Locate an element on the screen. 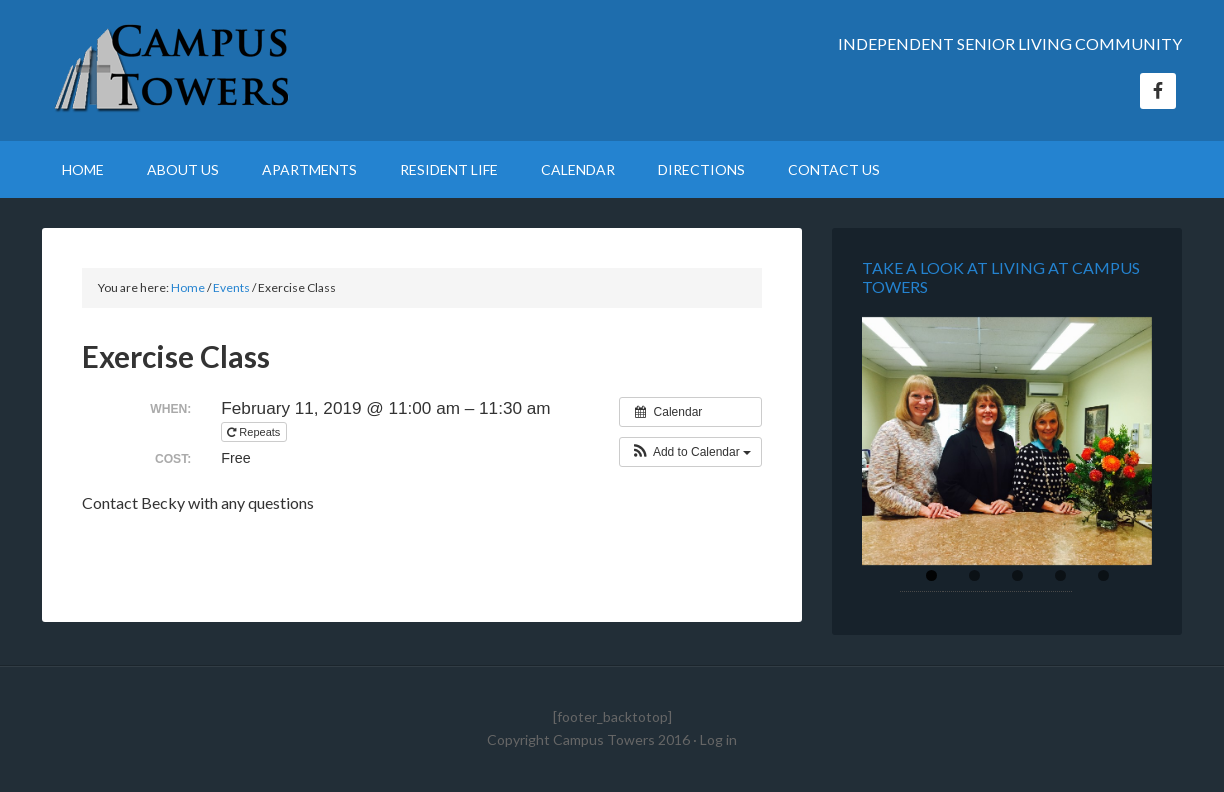 The width and height of the screenshot is (1224, 792). Campus Towers Retirement Home is located at coordinates (212, 70).